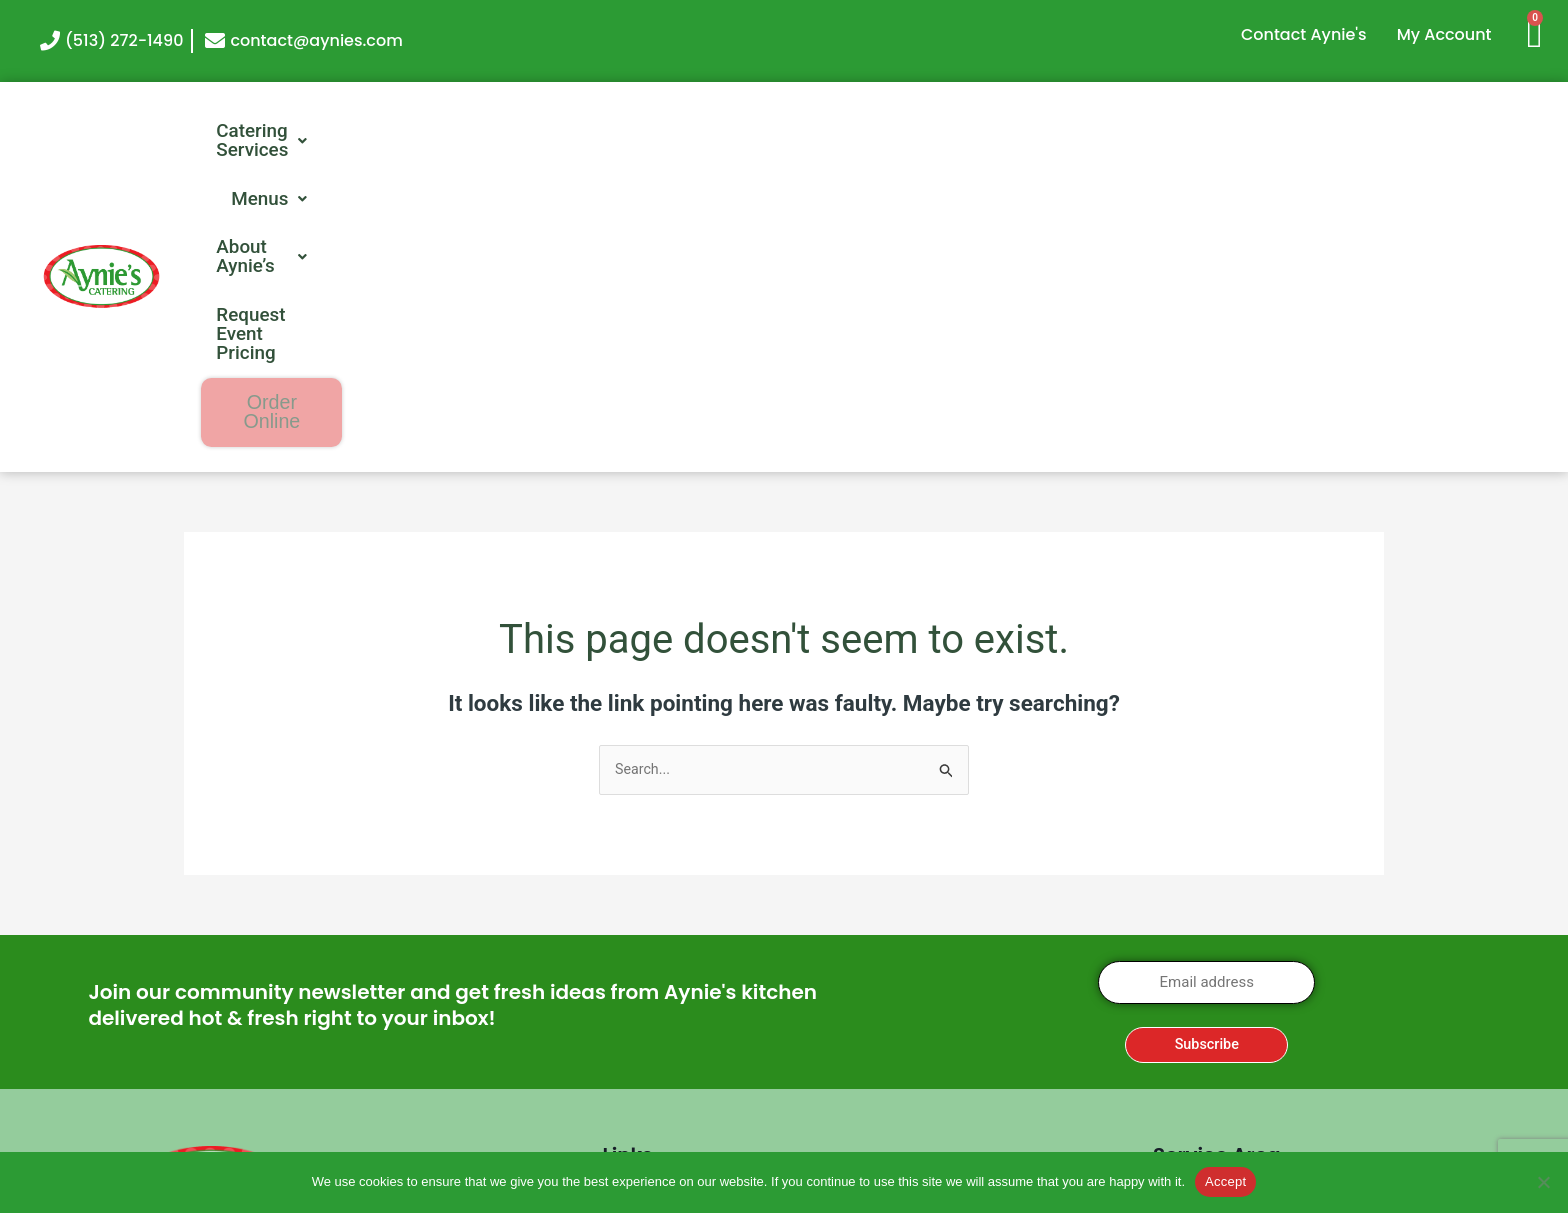 This screenshot has width=1568, height=1213. What do you see at coordinates (1232, 132) in the screenshot?
I see `Request Event Pricing` at bounding box center [1232, 132].